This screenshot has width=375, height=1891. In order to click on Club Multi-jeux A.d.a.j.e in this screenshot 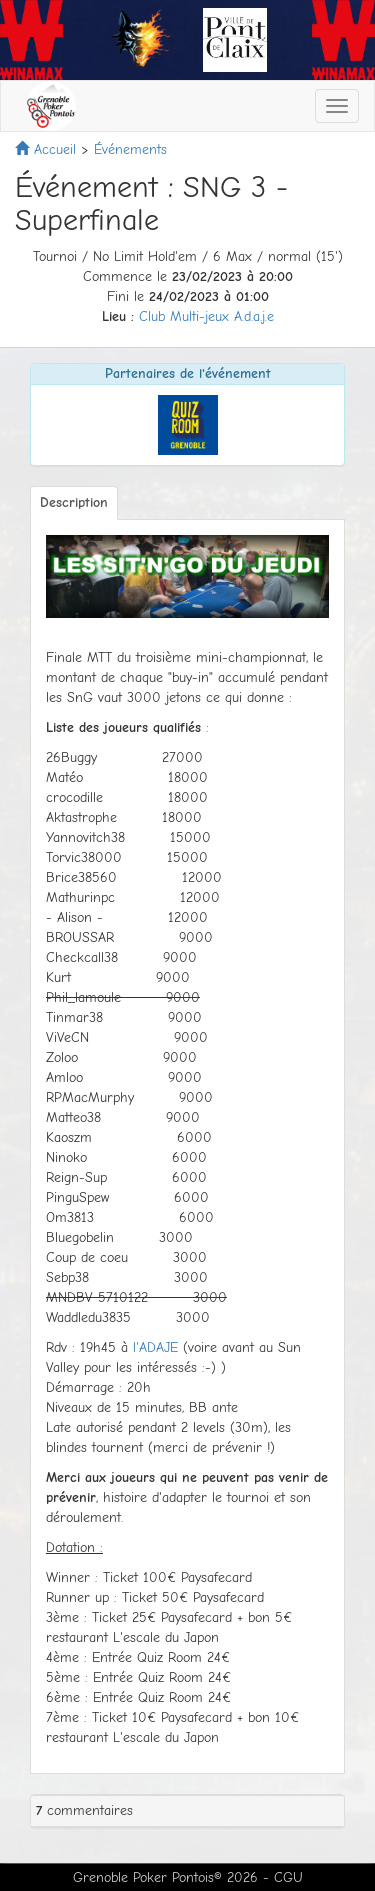, I will do `click(206, 316)`.